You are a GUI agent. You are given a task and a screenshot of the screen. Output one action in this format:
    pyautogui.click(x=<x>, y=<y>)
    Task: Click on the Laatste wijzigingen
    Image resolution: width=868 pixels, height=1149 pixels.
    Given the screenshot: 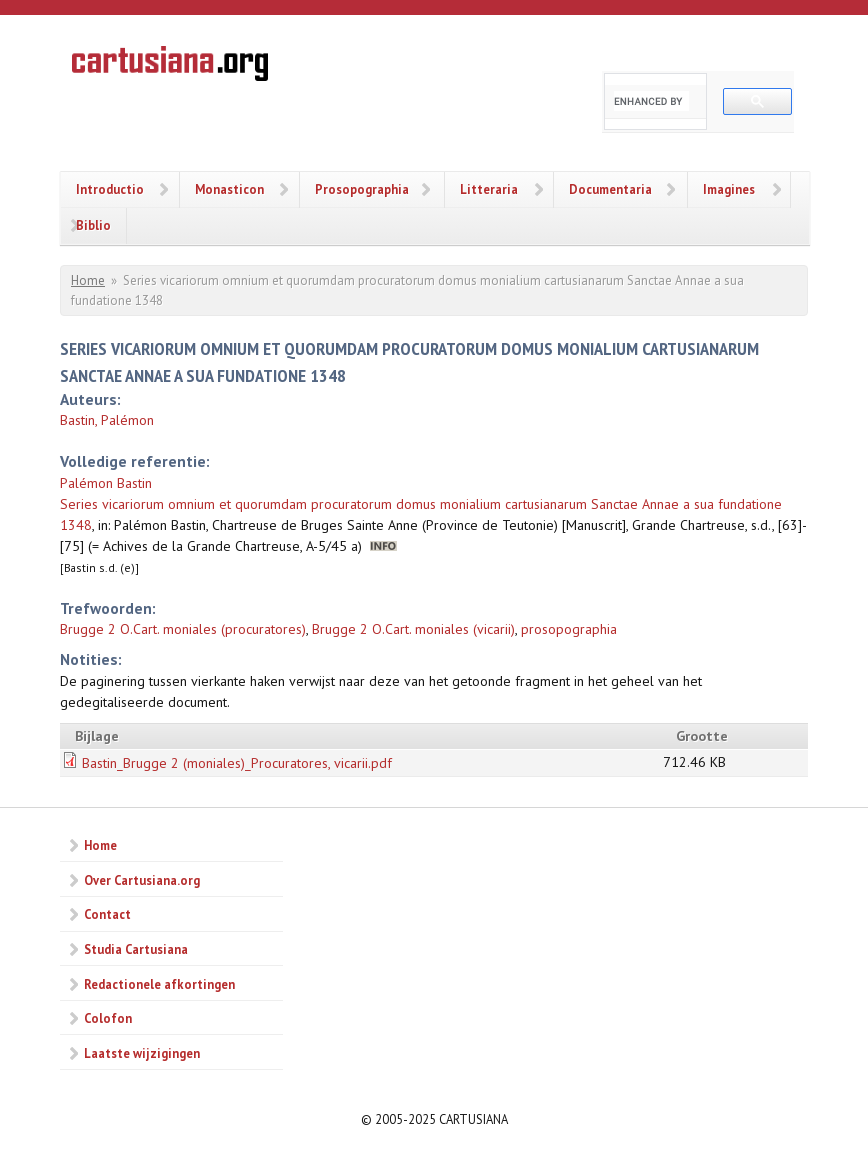 What is the action you would take?
    pyautogui.click(x=142, y=1053)
    